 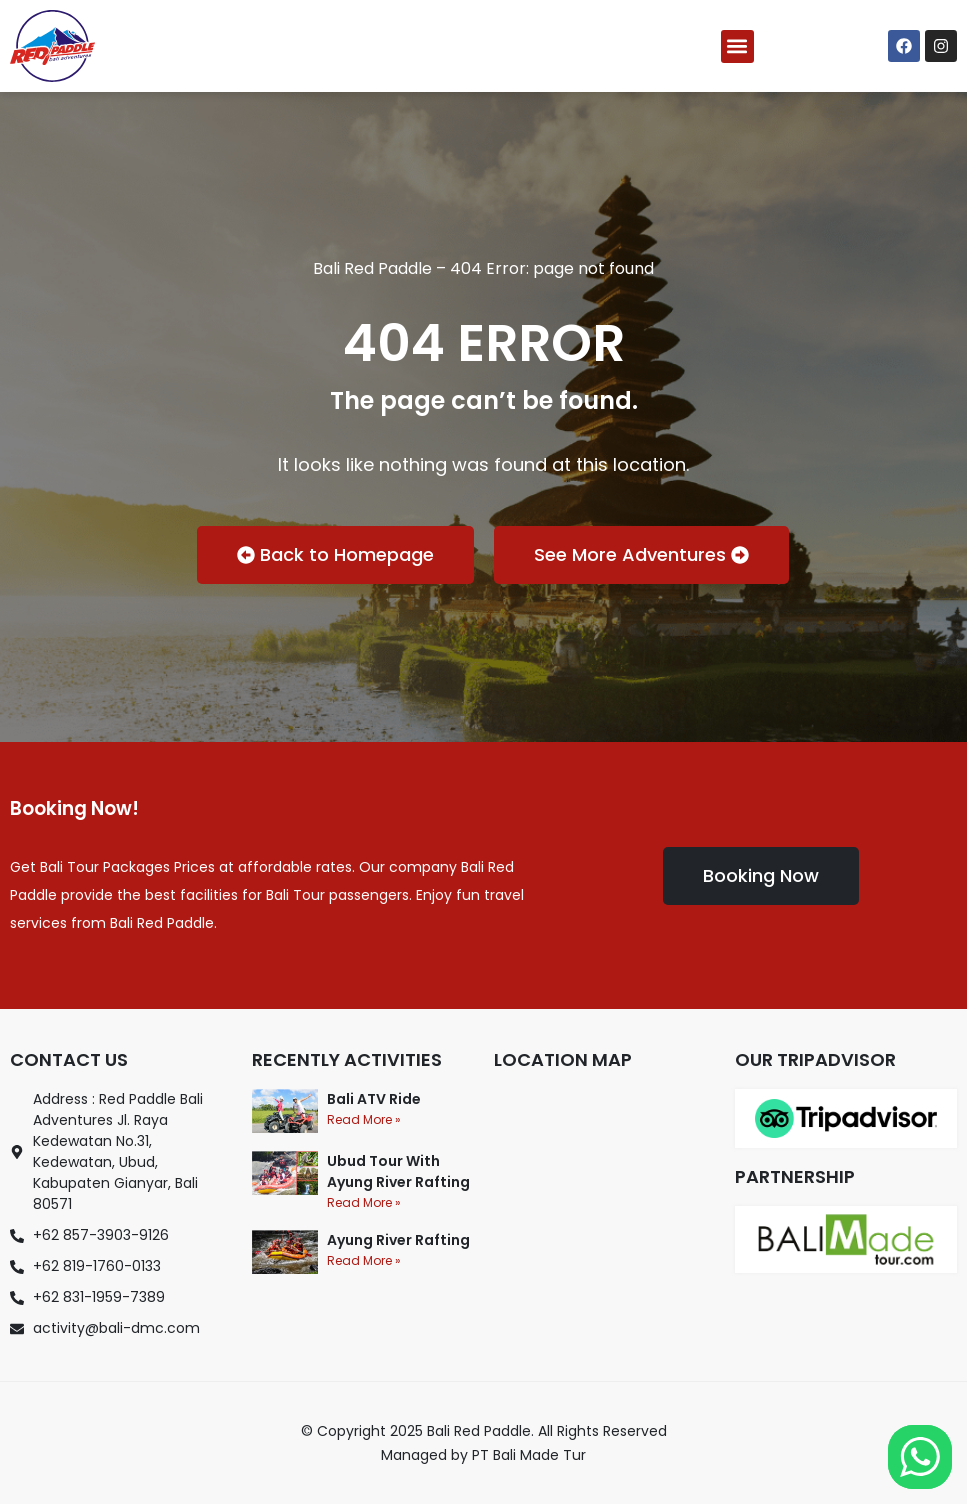 I want to click on Ubud Tour With Ayung River Rafting, so click(x=398, y=1171).